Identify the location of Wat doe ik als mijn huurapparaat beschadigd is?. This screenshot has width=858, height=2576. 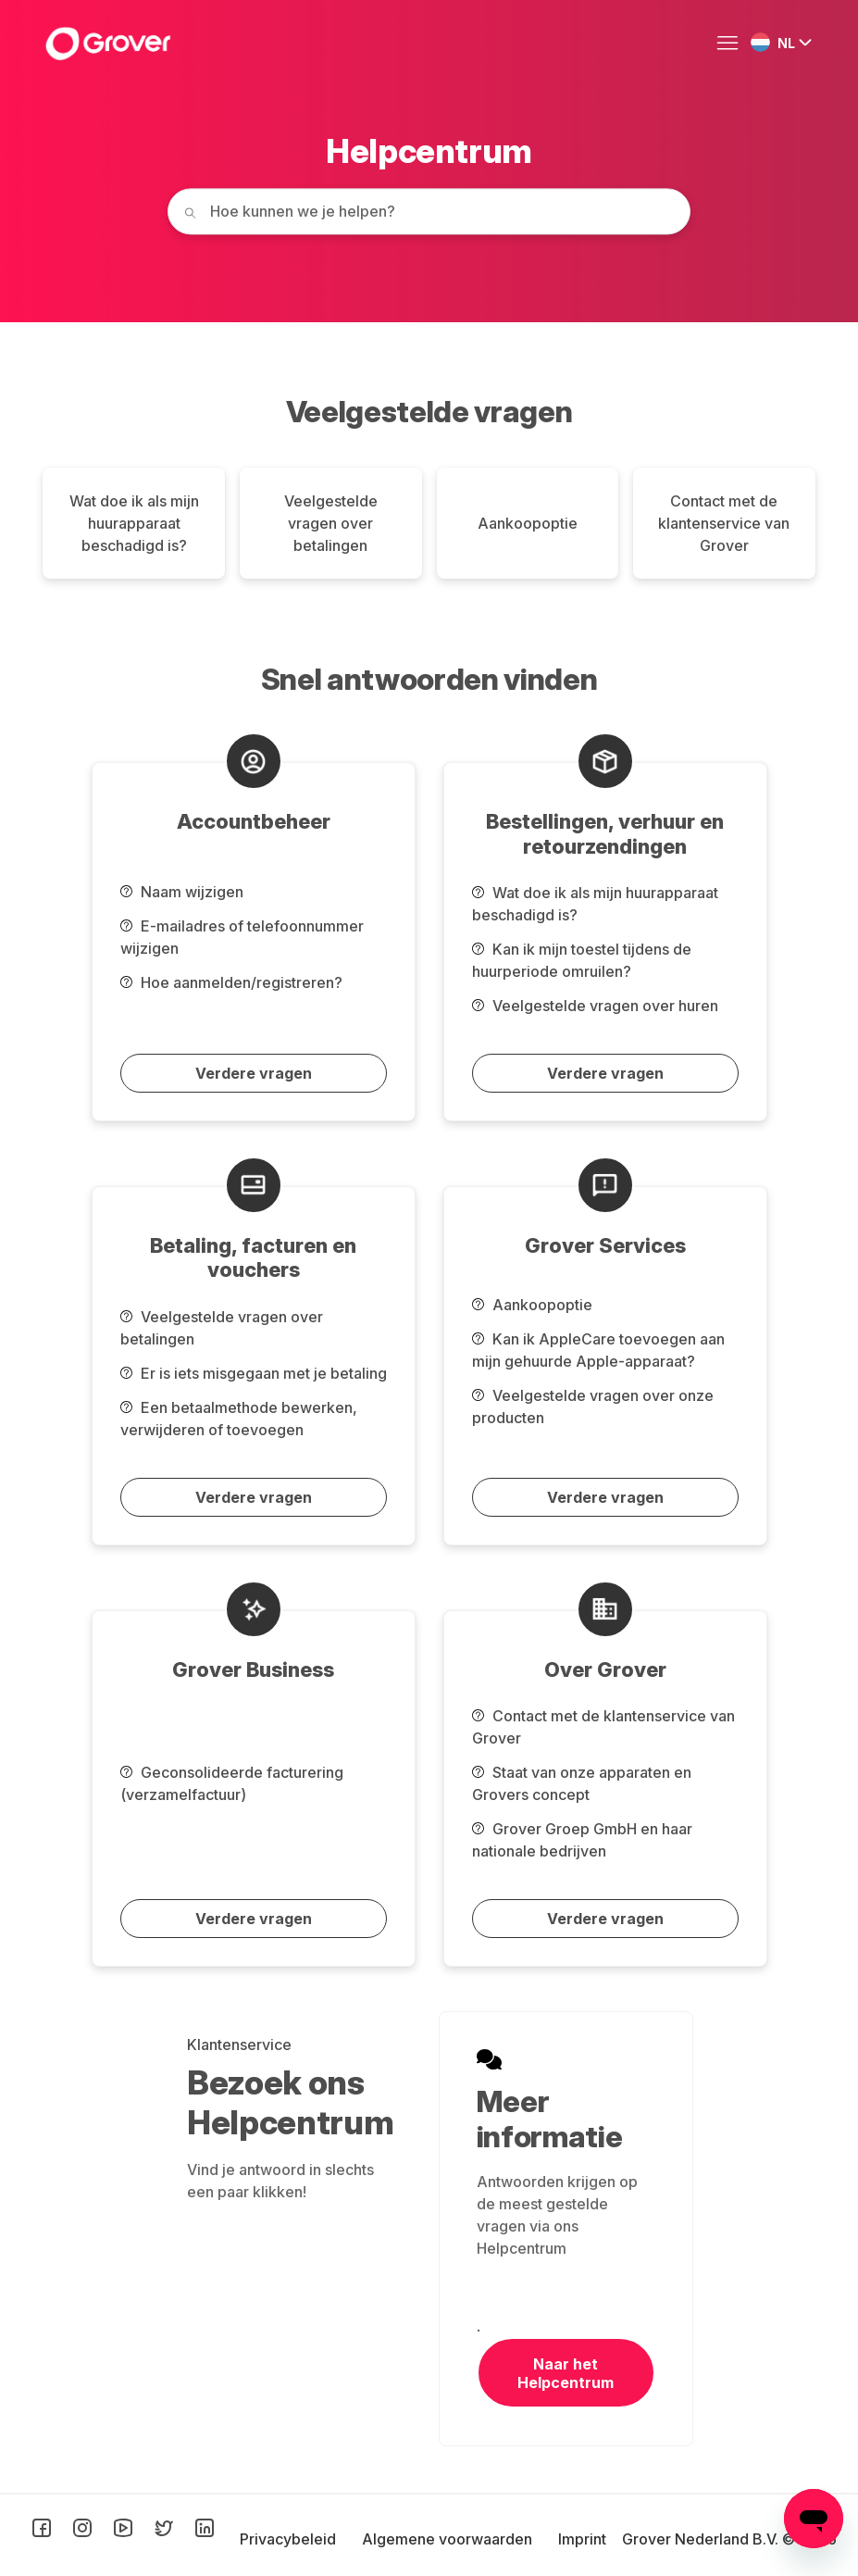
(134, 523).